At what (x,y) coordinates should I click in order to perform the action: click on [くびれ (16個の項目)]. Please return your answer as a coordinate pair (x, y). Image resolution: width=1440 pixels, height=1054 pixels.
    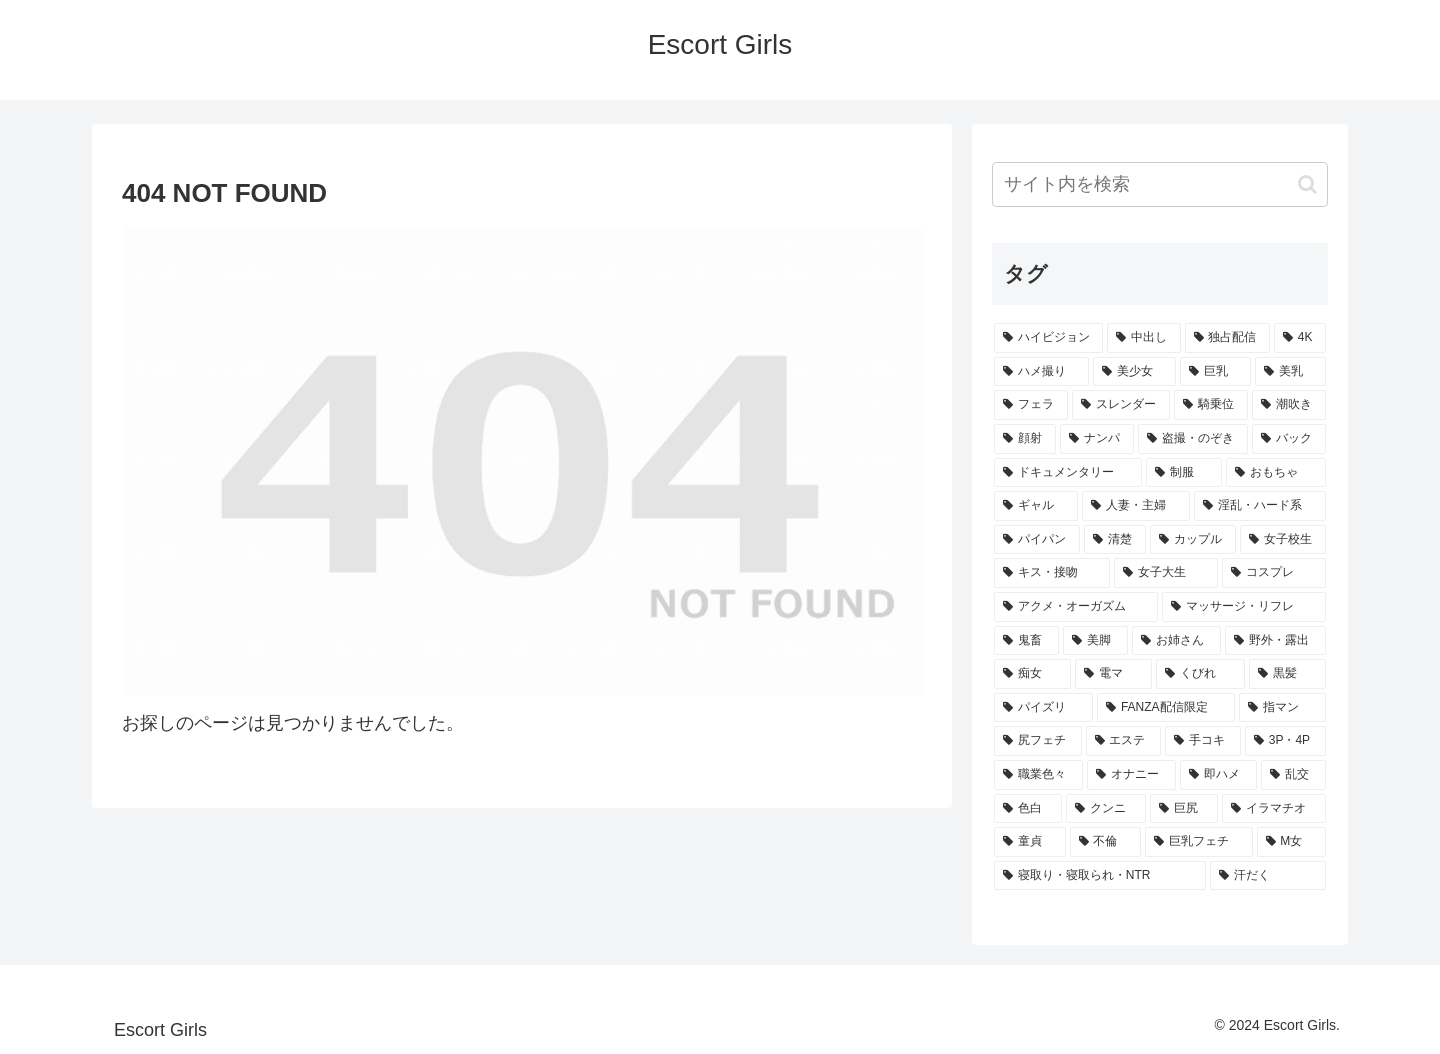
    Looking at the image, I should click on (1200, 674).